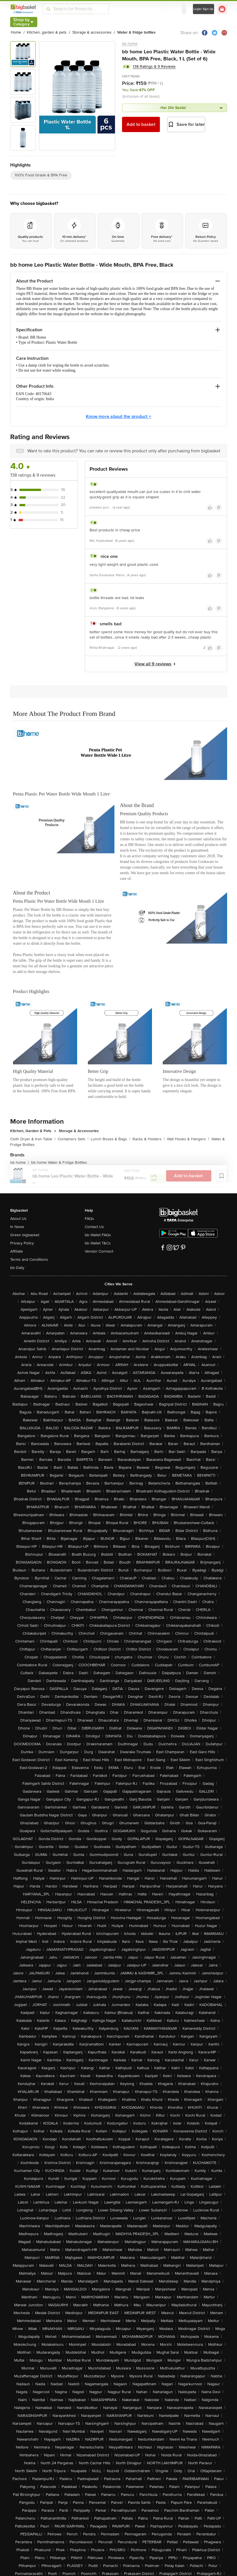  I want to click on In News, so click(17, 1226).